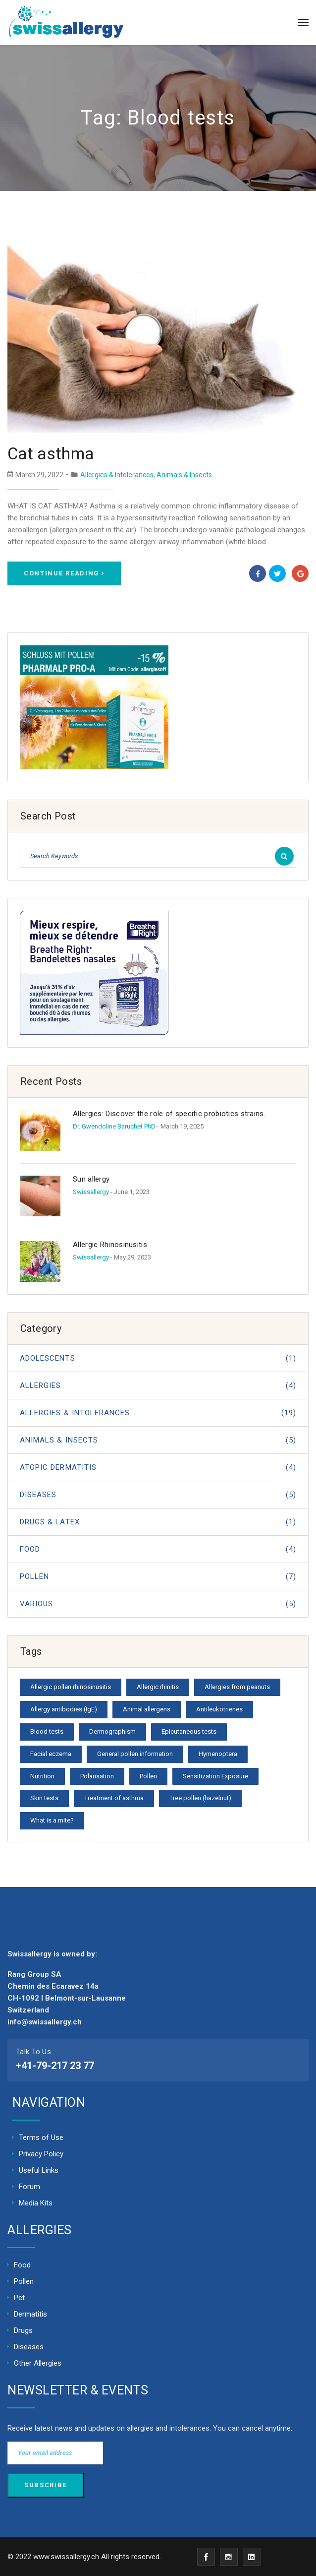  What do you see at coordinates (184, 475) in the screenshot?
I see `Animals & Insects` at bounding box center [184, 475].